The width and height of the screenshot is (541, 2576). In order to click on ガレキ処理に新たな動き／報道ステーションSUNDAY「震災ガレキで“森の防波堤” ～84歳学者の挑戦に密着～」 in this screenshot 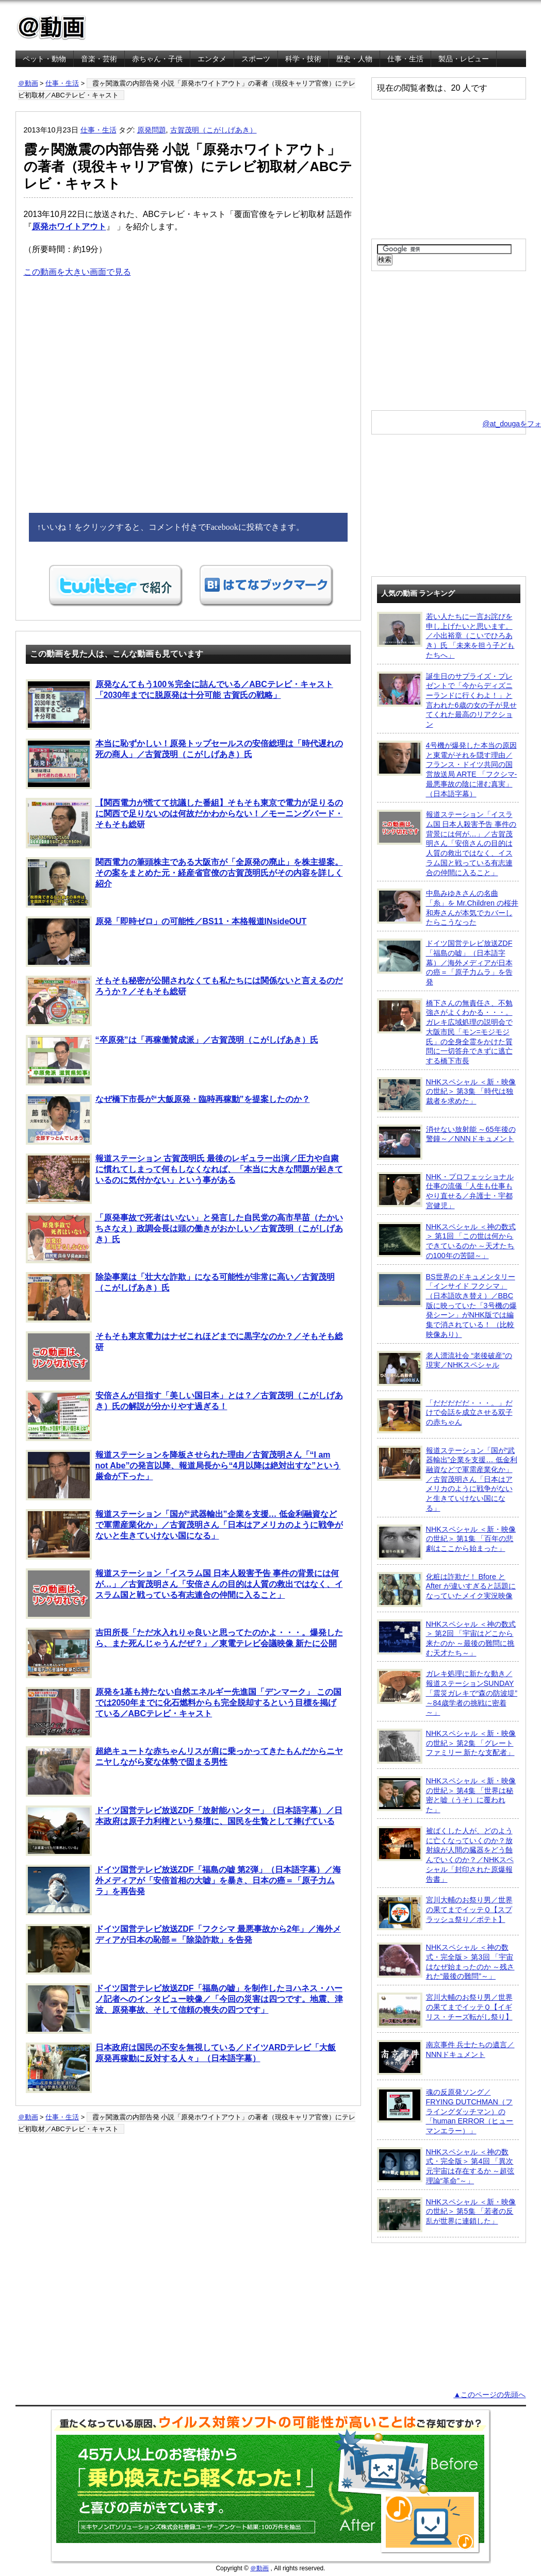, I will do `click(447, 1692)`.